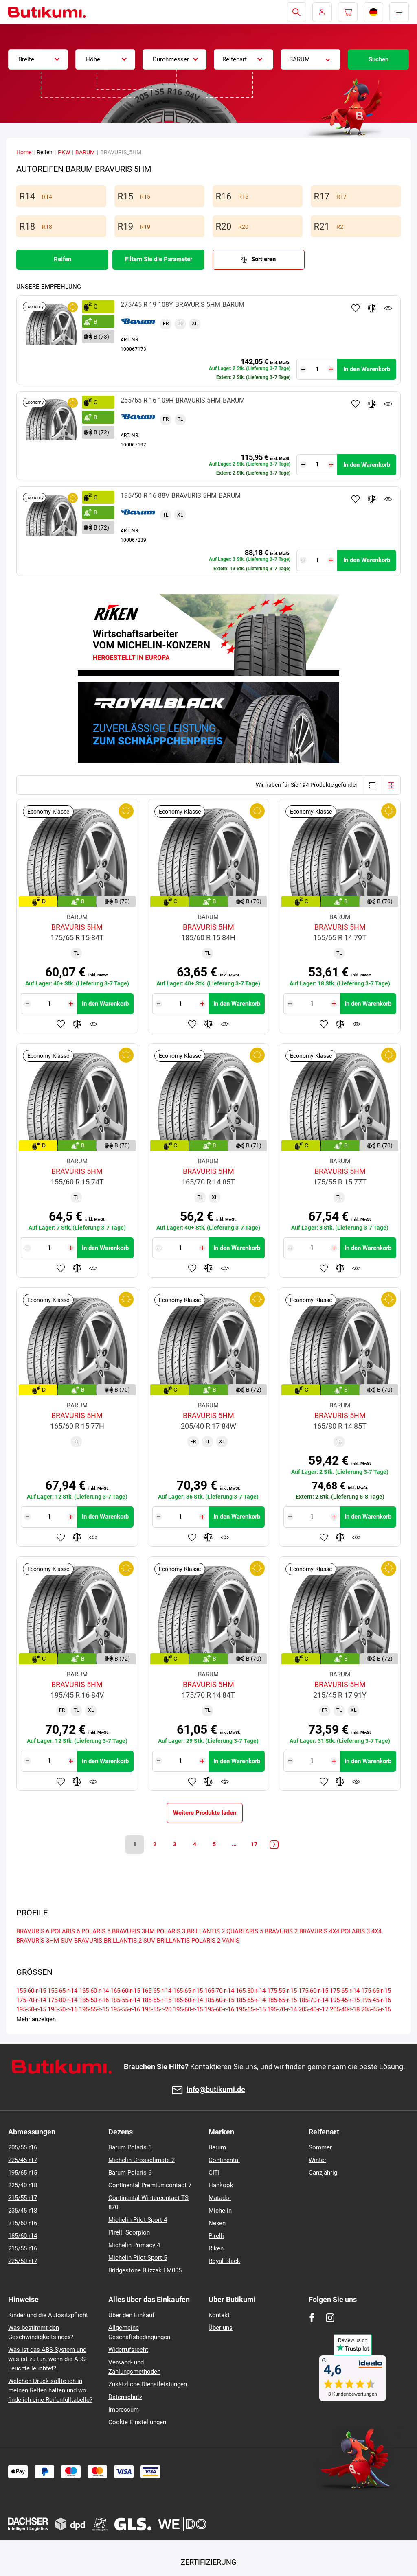 The width and height of the screenshot is (417, 2576). Describe the element at coordinates (263, 259) in the screenshot. I see `Sortieren` at that location.